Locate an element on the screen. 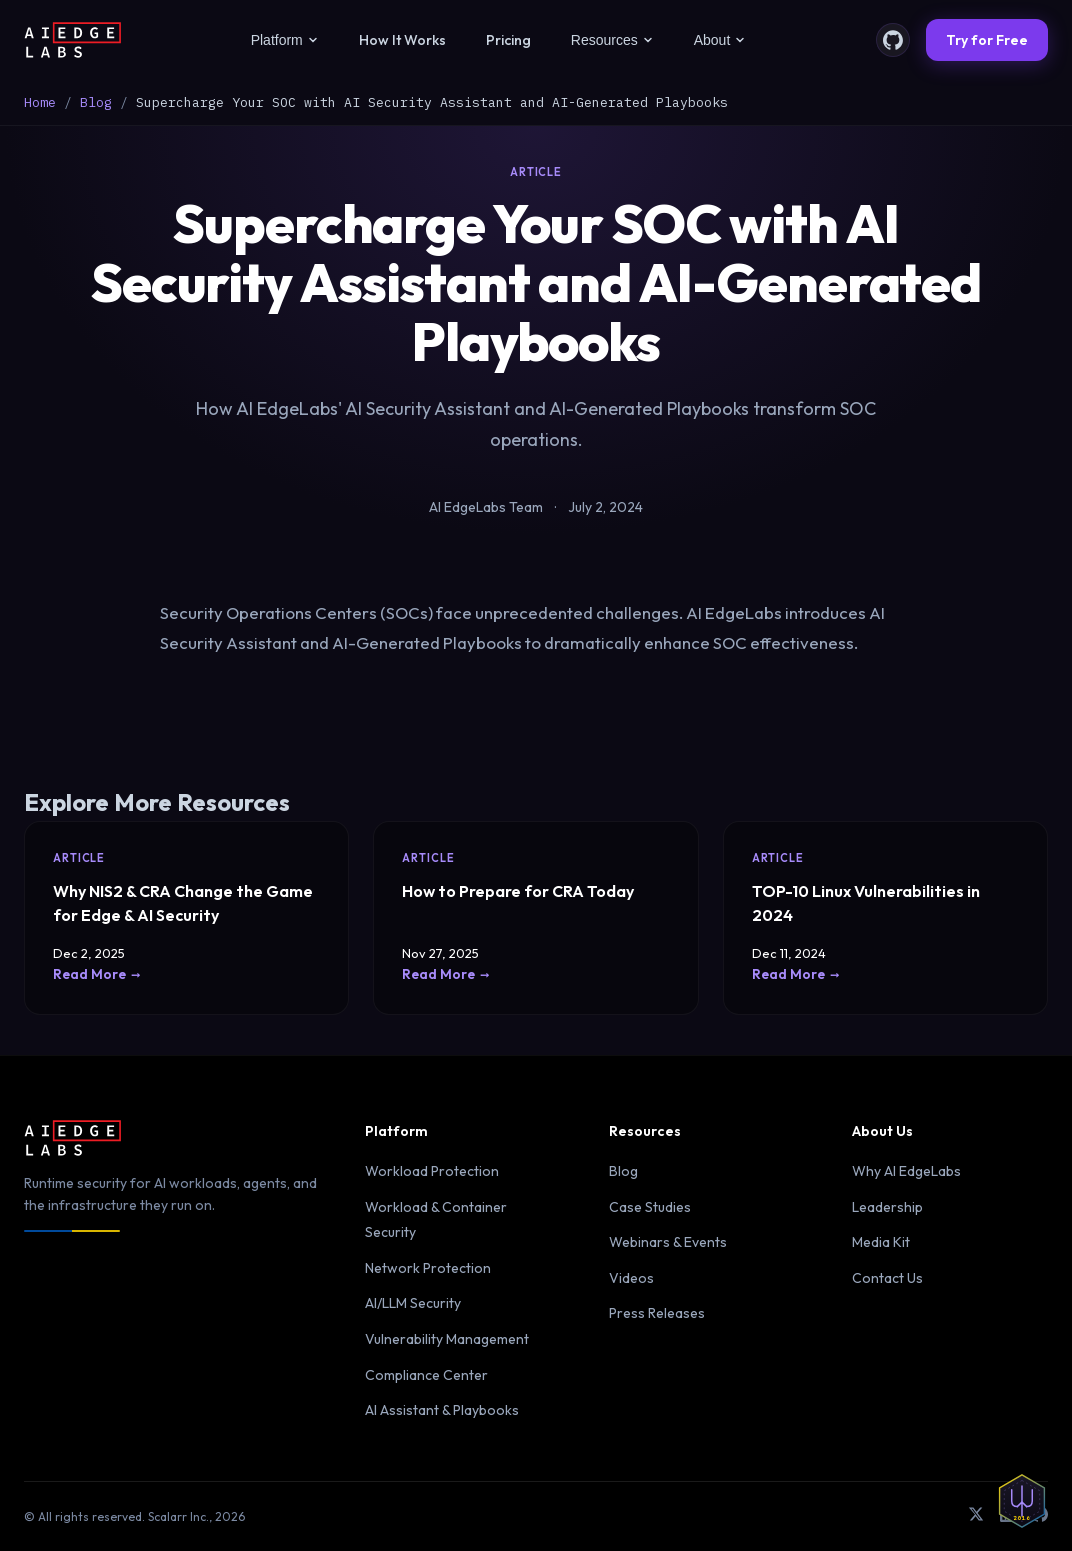  Platform is located at coordinates (285, 40).